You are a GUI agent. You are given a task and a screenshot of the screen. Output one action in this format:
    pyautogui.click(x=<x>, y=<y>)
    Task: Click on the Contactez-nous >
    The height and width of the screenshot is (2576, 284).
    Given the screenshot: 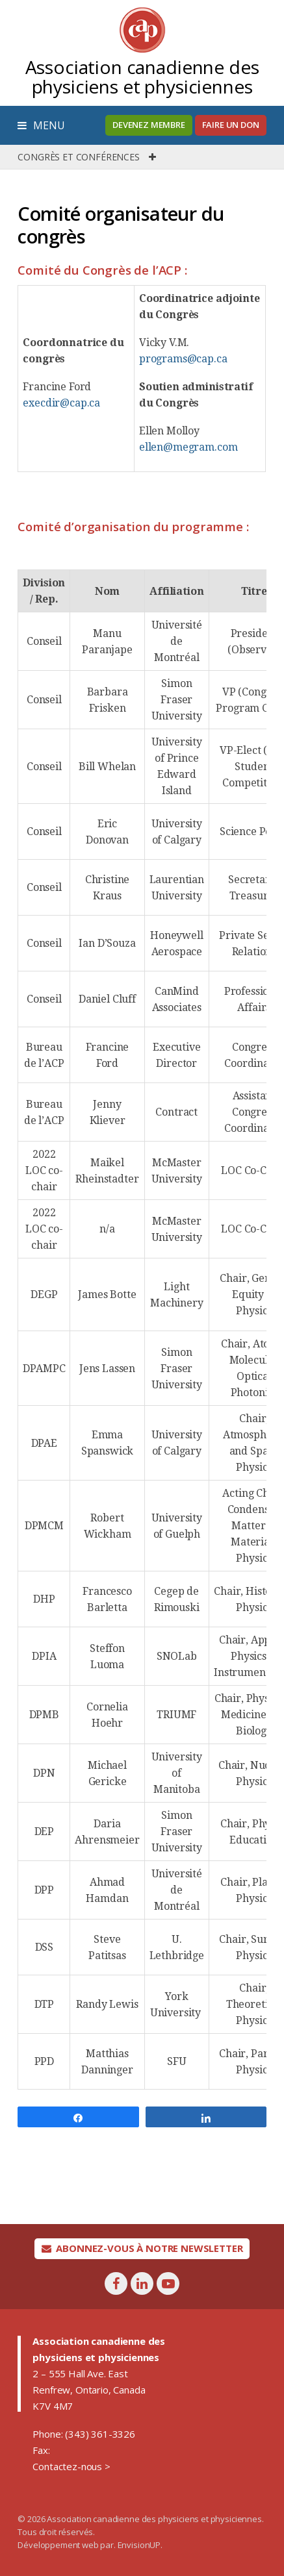 What is the action you would take?
    pyautogui.click(x=71, y=2466)
    